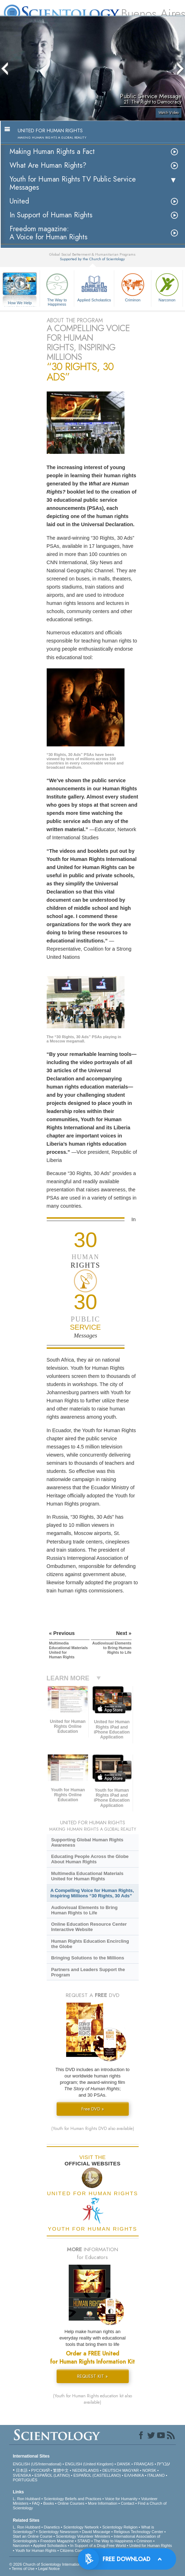 The image size is (185, 2576). I want to click on Dianetics, so click(52, 2527).